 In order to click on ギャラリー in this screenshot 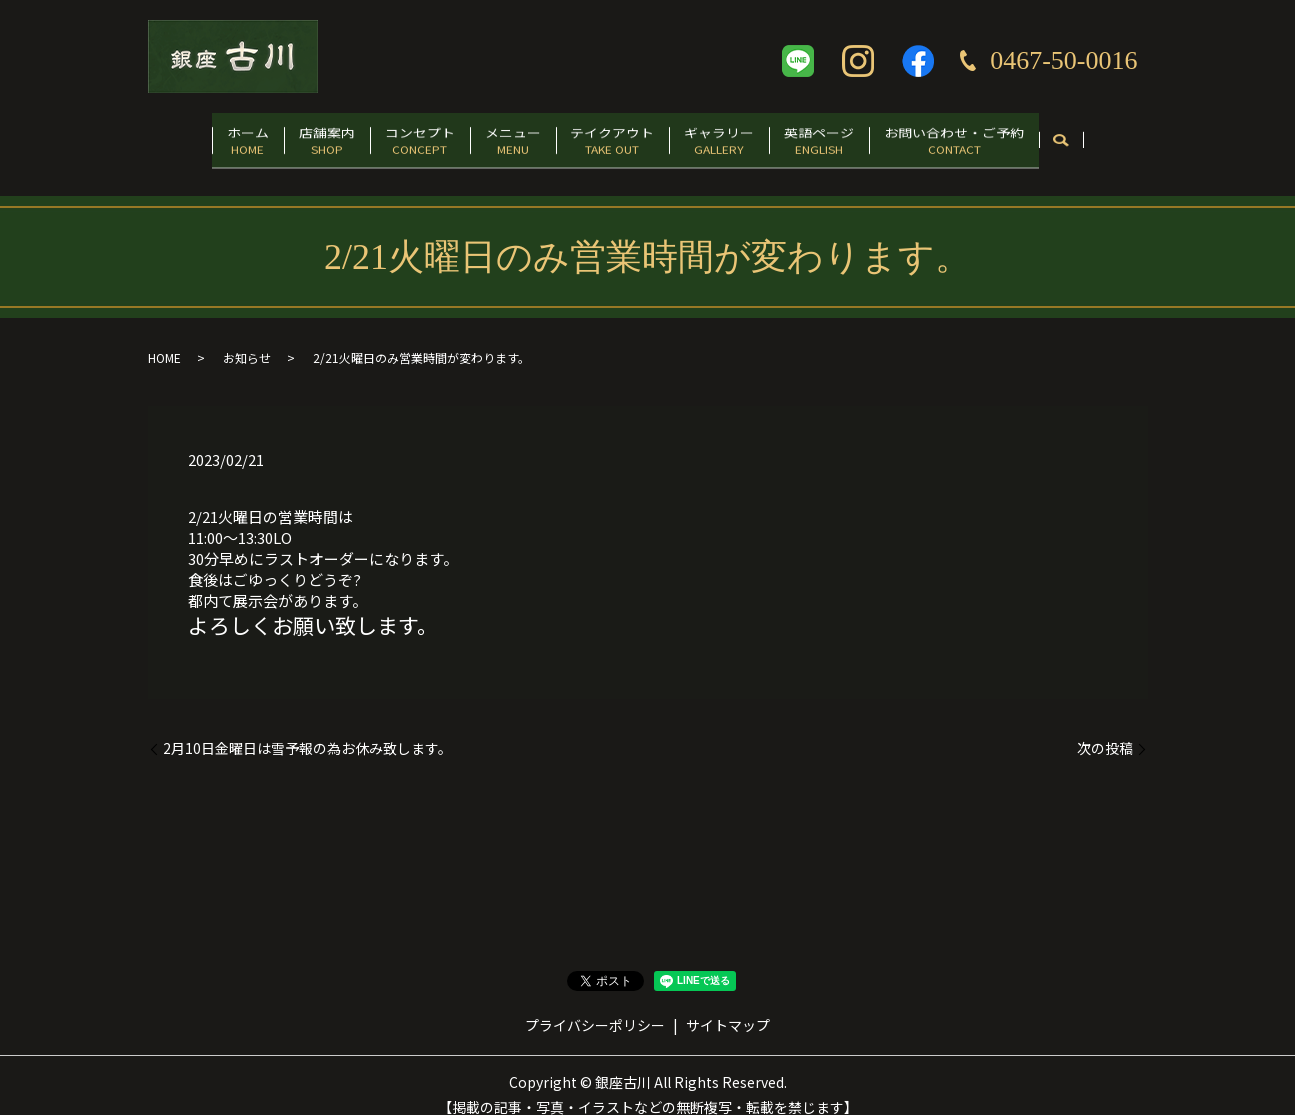, I will do `click(741, 136)`.